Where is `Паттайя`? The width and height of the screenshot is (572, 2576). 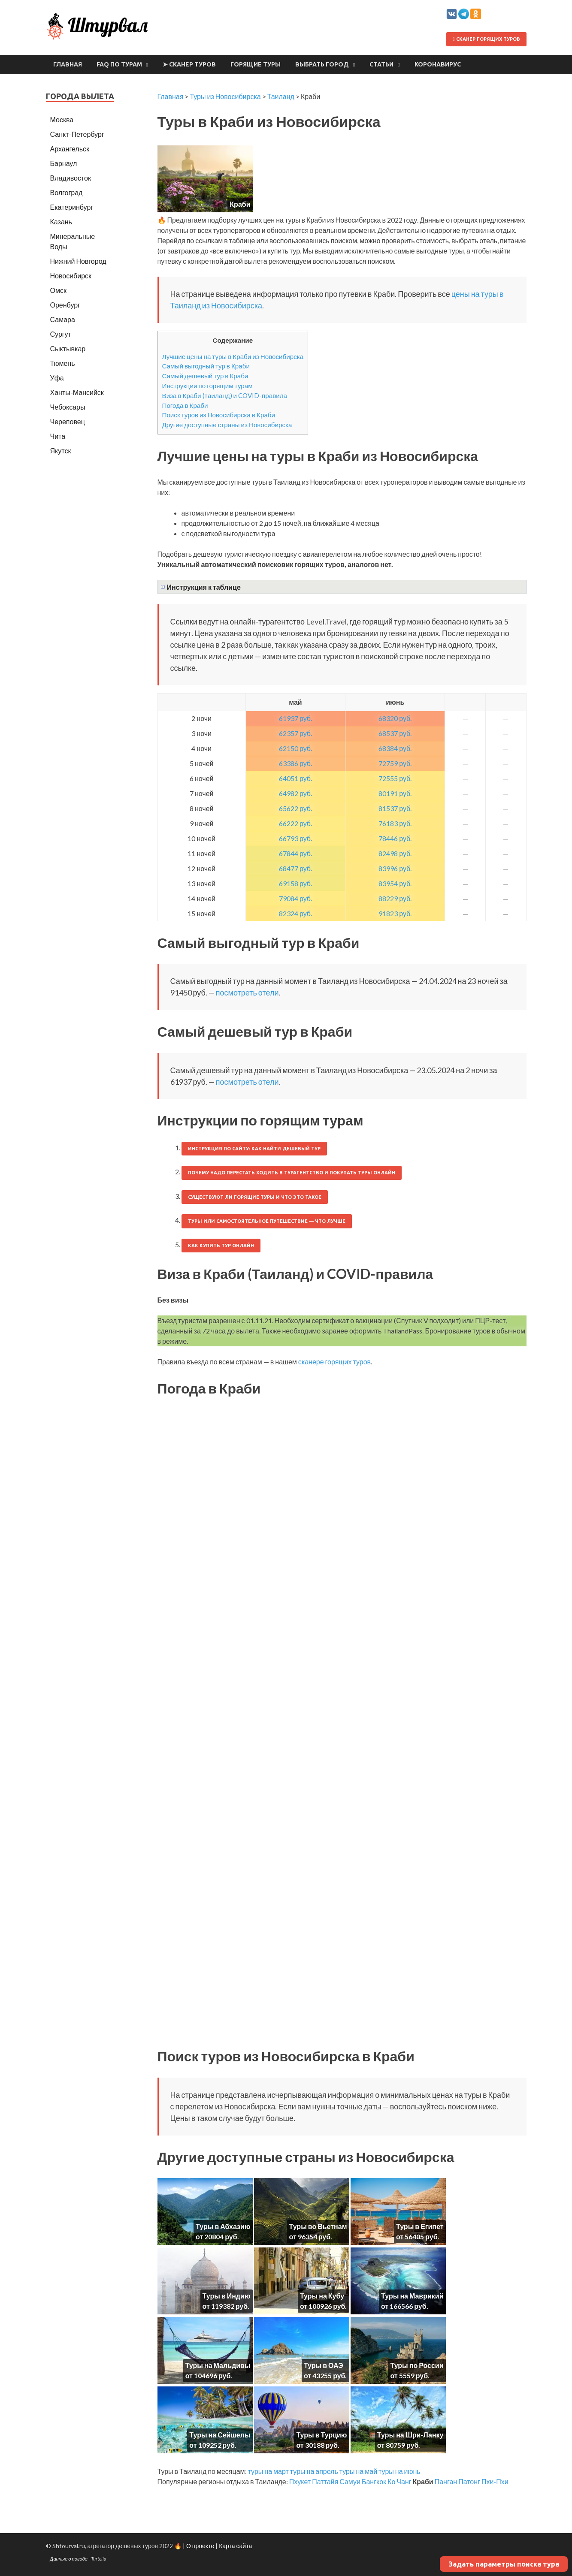
Паттайя is located at coordinates (325, 2481).